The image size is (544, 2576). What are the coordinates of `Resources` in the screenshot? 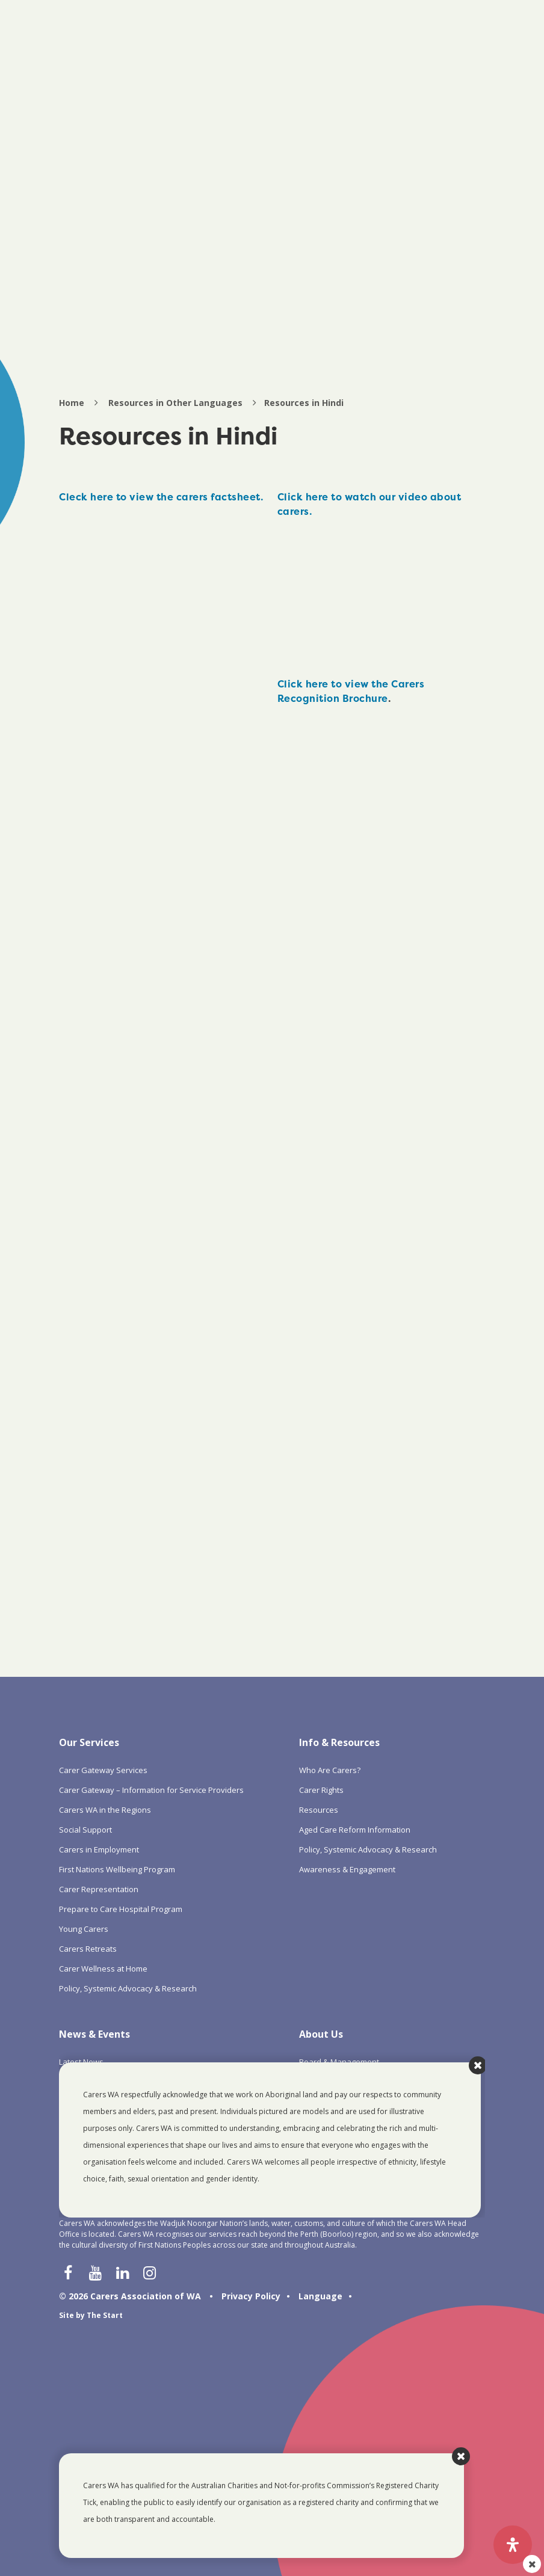 It's located at (318, 1809).